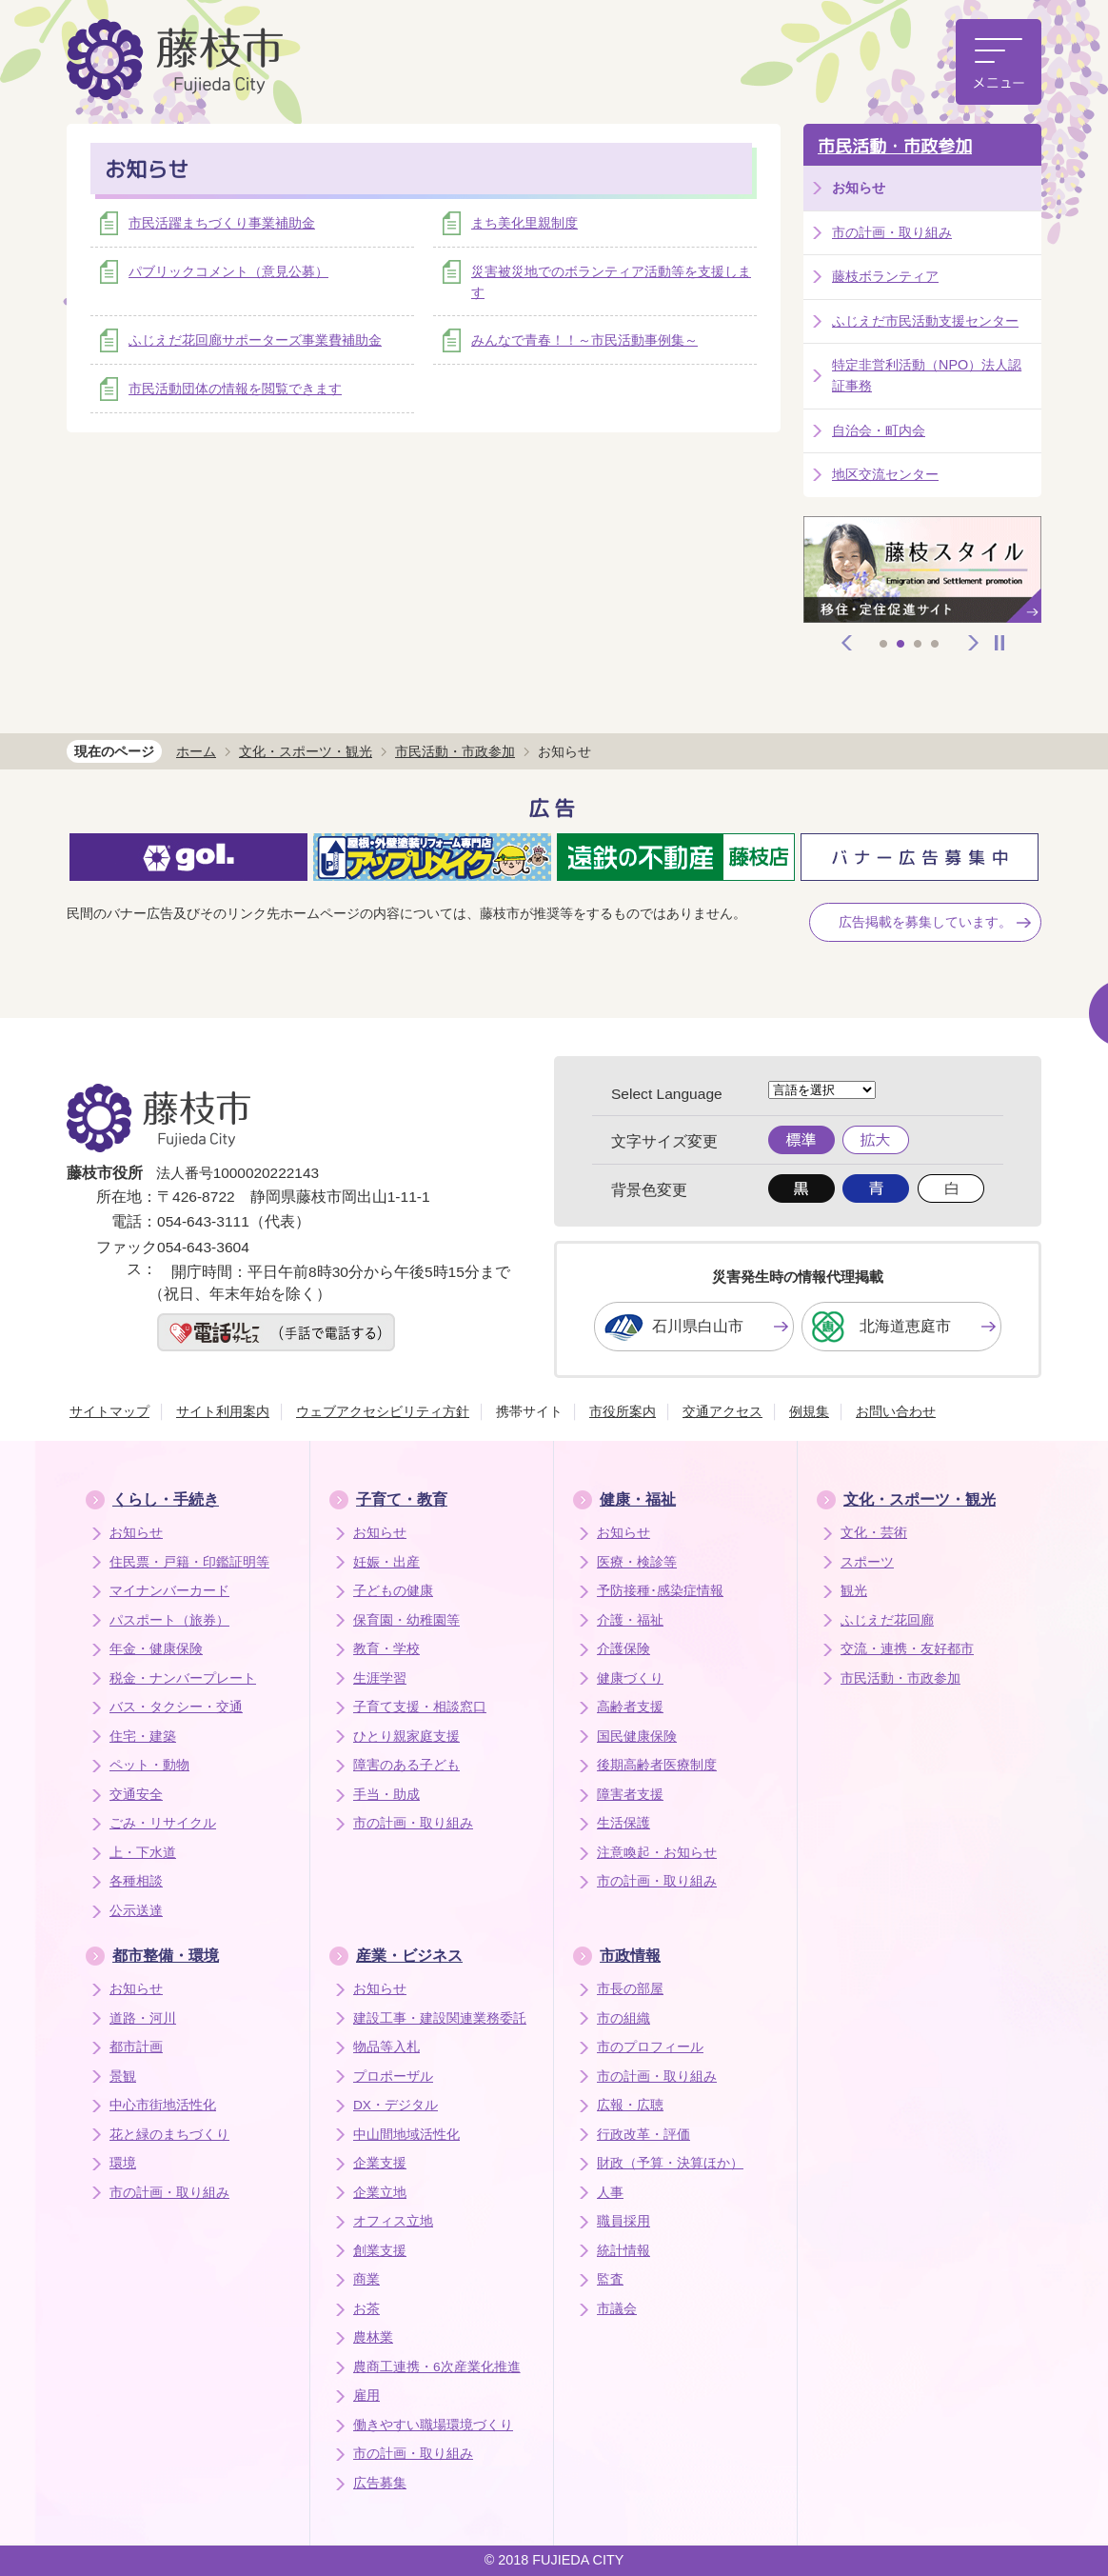 Image resolution: width=1108 pixels, height=2576 pixels. What do you see at coordinates (854, 1591) in the screenshot?
I see `観光` at bounding box center [854, 1591].